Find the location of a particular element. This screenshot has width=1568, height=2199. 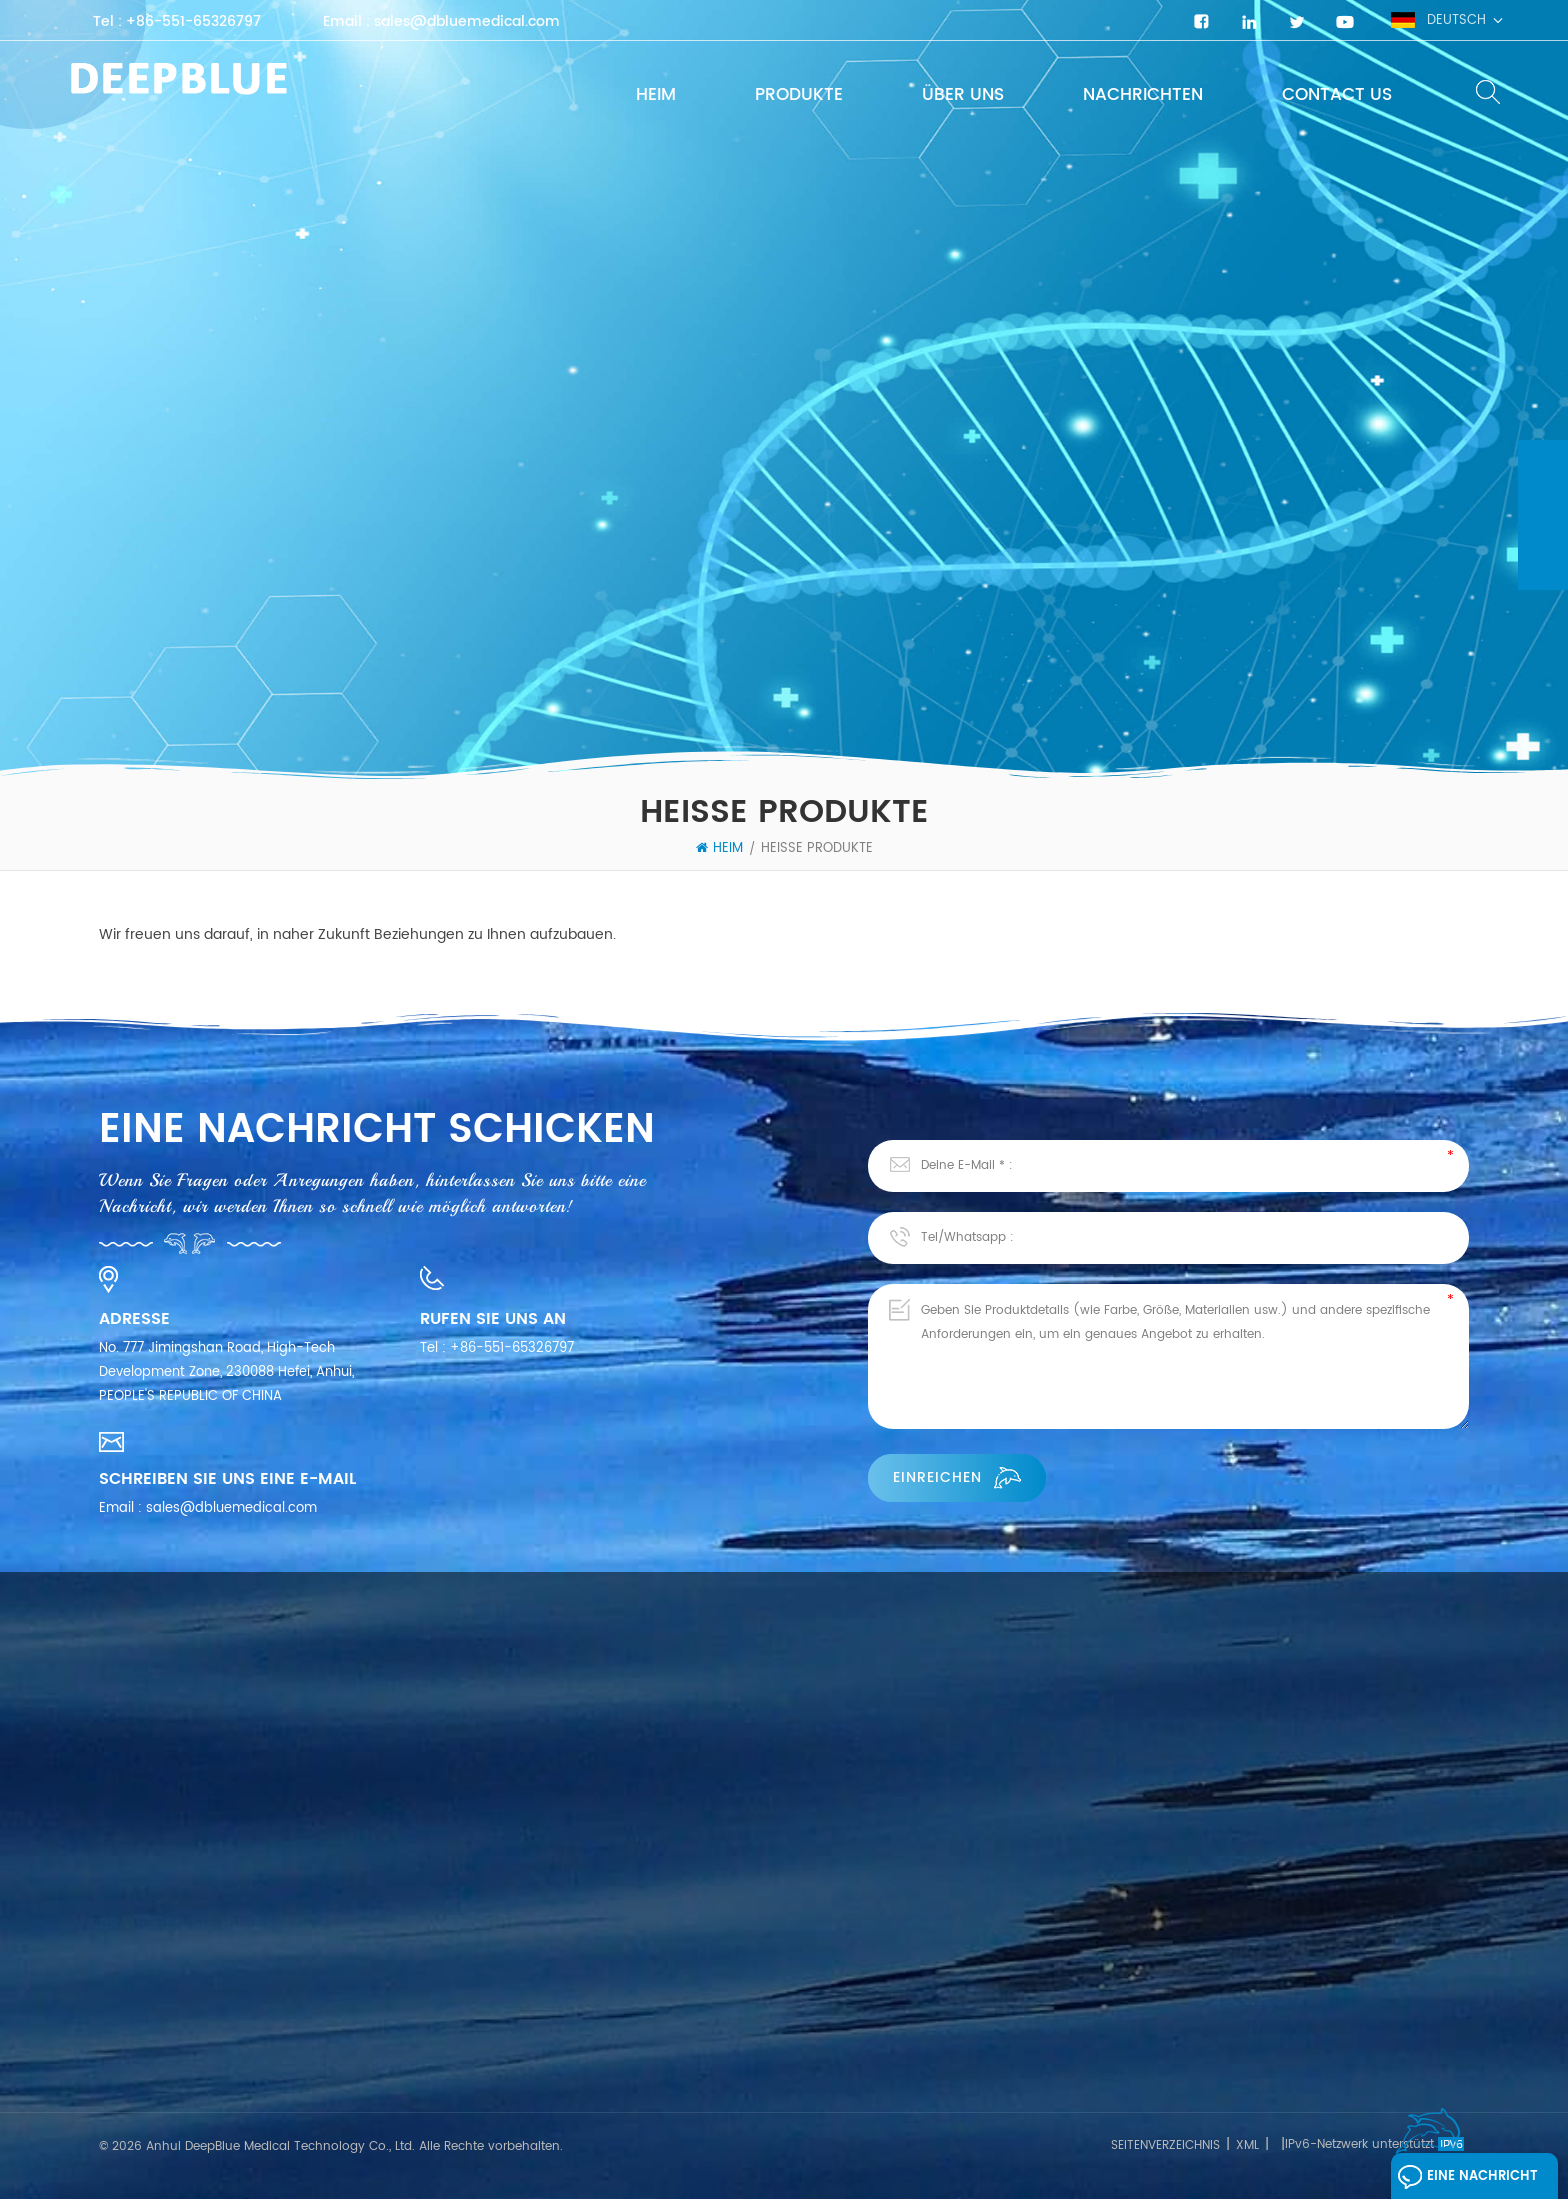

COVID-19-Antigen-Schnelltestkits is located at coordinates (826, 2058).